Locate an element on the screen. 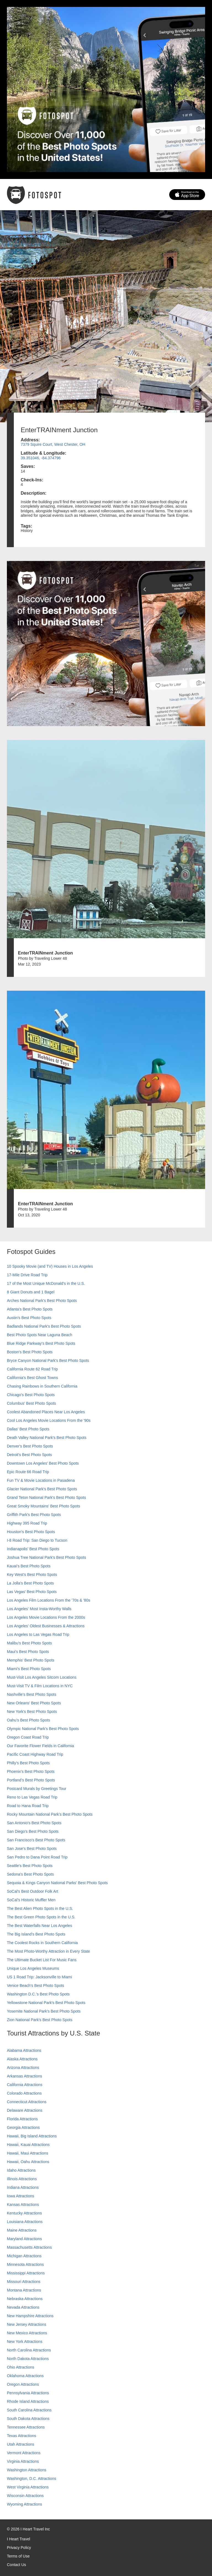 The image size is (212, 2576). North Dakota Attractions is located at coordinates (28, 2358).